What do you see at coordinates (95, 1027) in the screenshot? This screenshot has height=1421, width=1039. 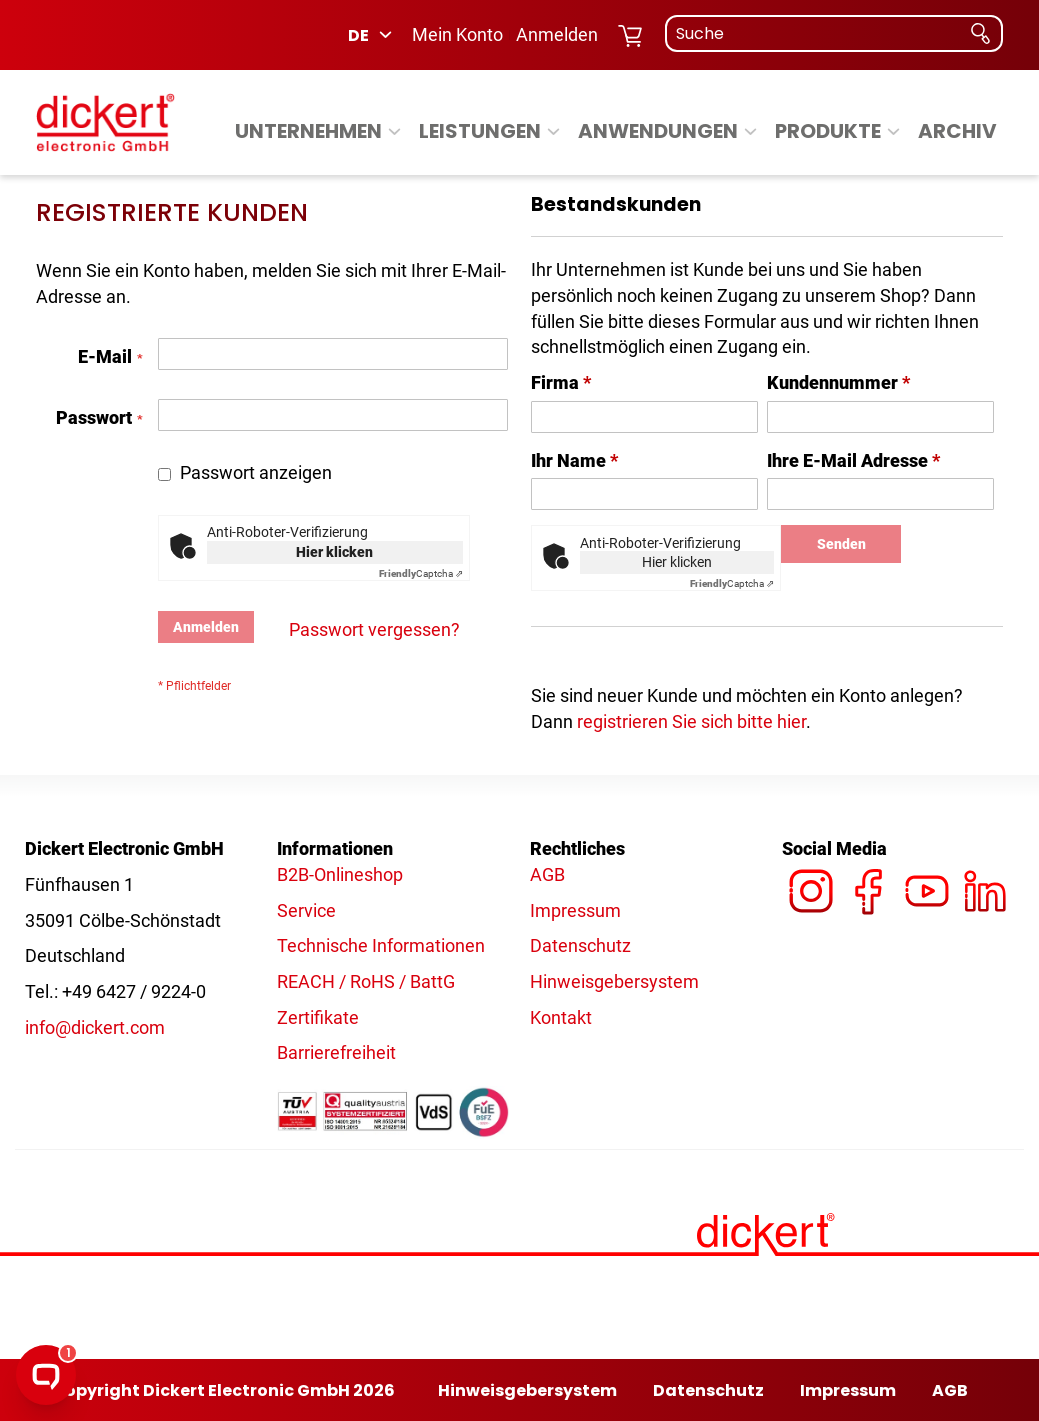 I see `info@dickert.com` at bounding box center [95, 1027].